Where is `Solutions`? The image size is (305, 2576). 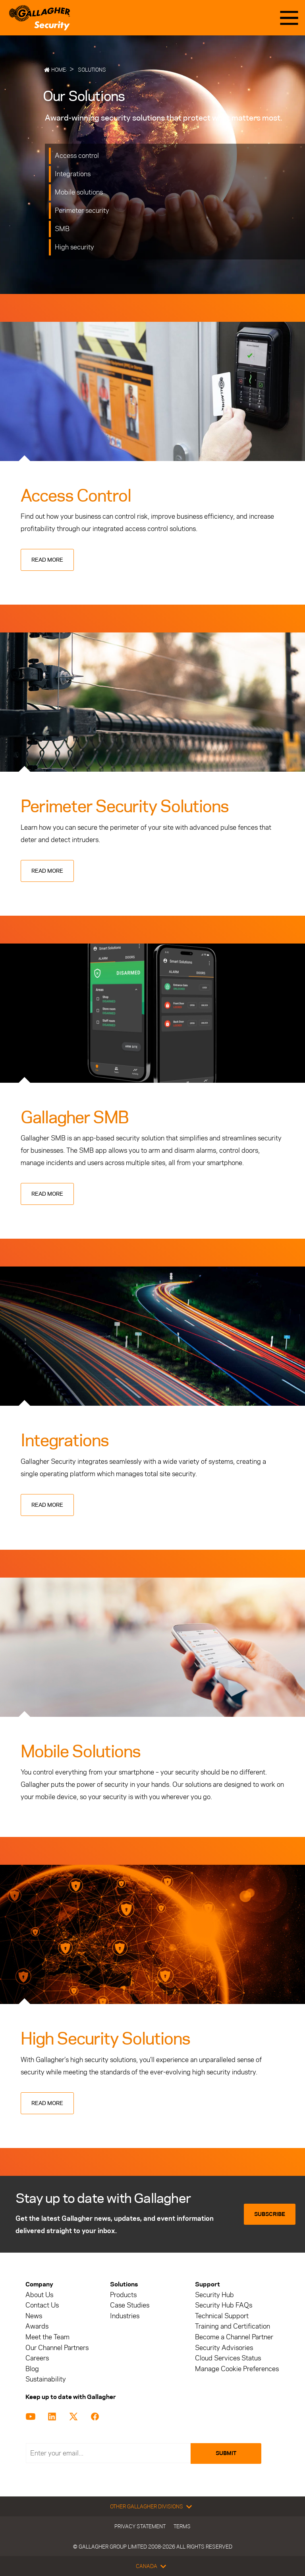 Solutions is located at coordinates (92, 69).